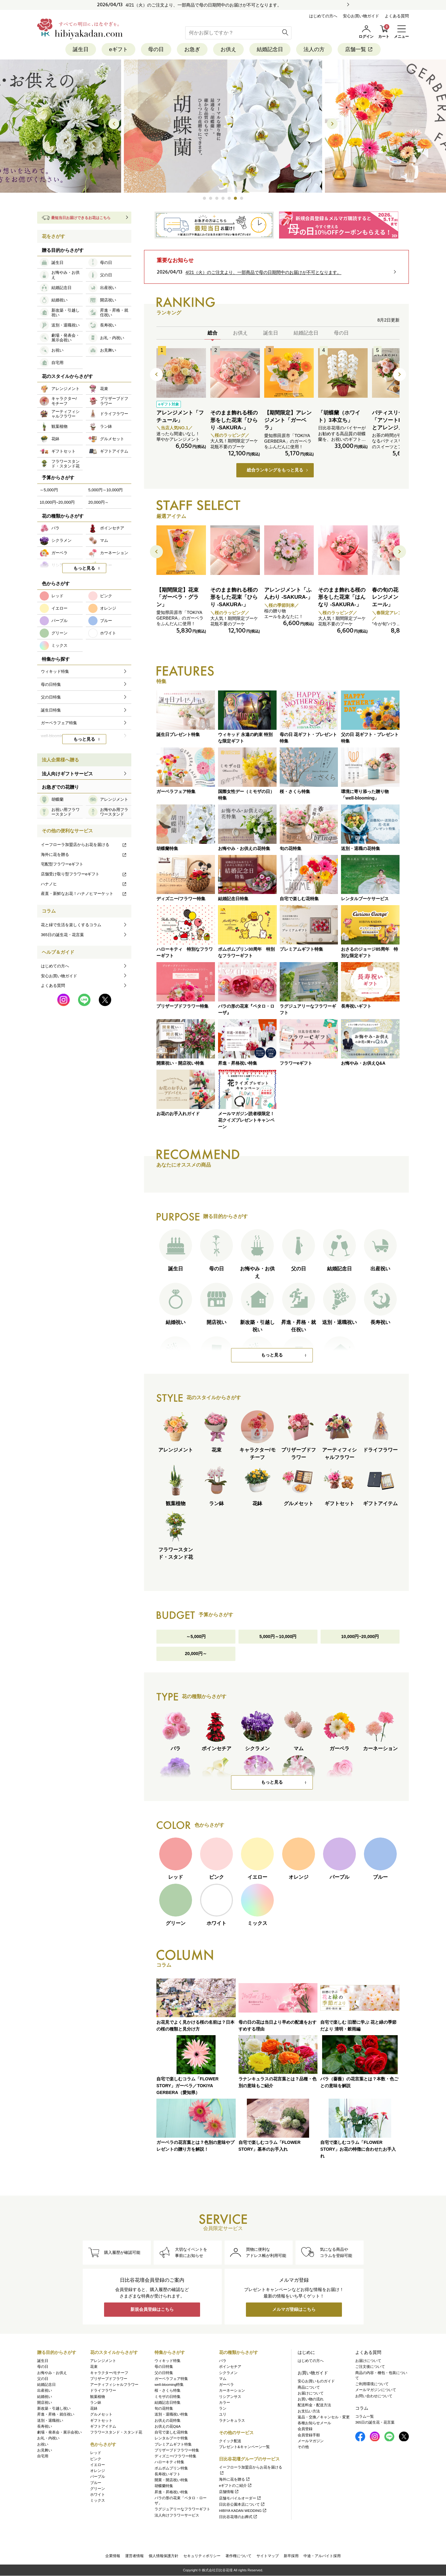 This screenshot has height=2576, width=446. I want to click on ブルー, so click(95, 2483).